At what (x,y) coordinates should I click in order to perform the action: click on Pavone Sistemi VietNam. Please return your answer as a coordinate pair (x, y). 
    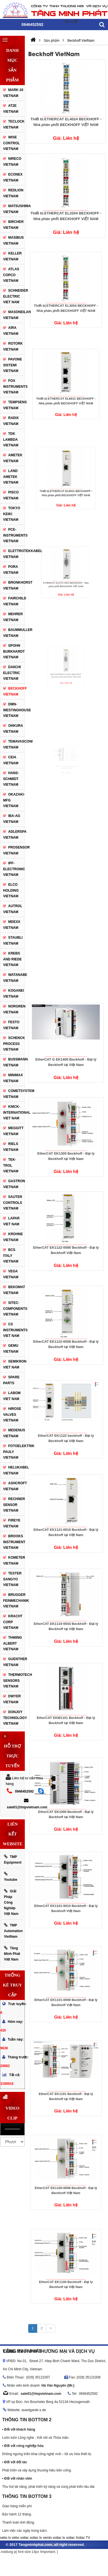
    Looking at the image, I should click on (12, 365).